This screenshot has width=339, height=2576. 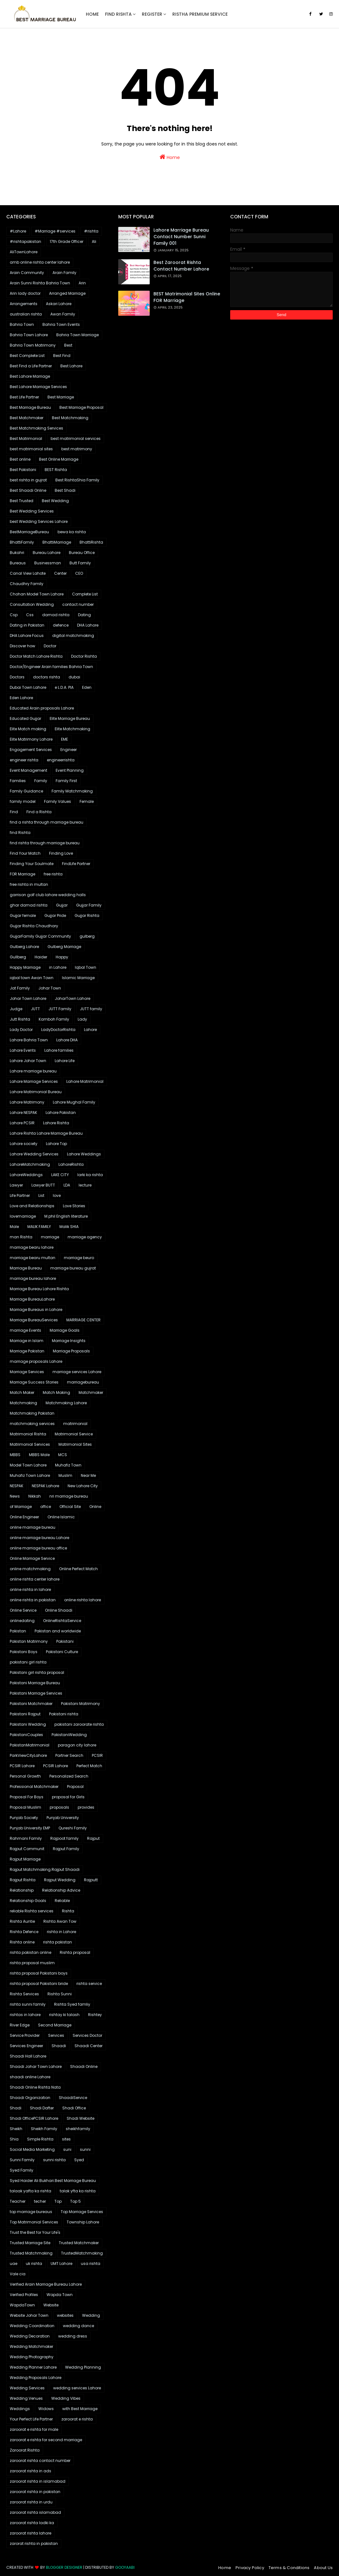 I want to click on Top 5, so click(x=75, y=2201).